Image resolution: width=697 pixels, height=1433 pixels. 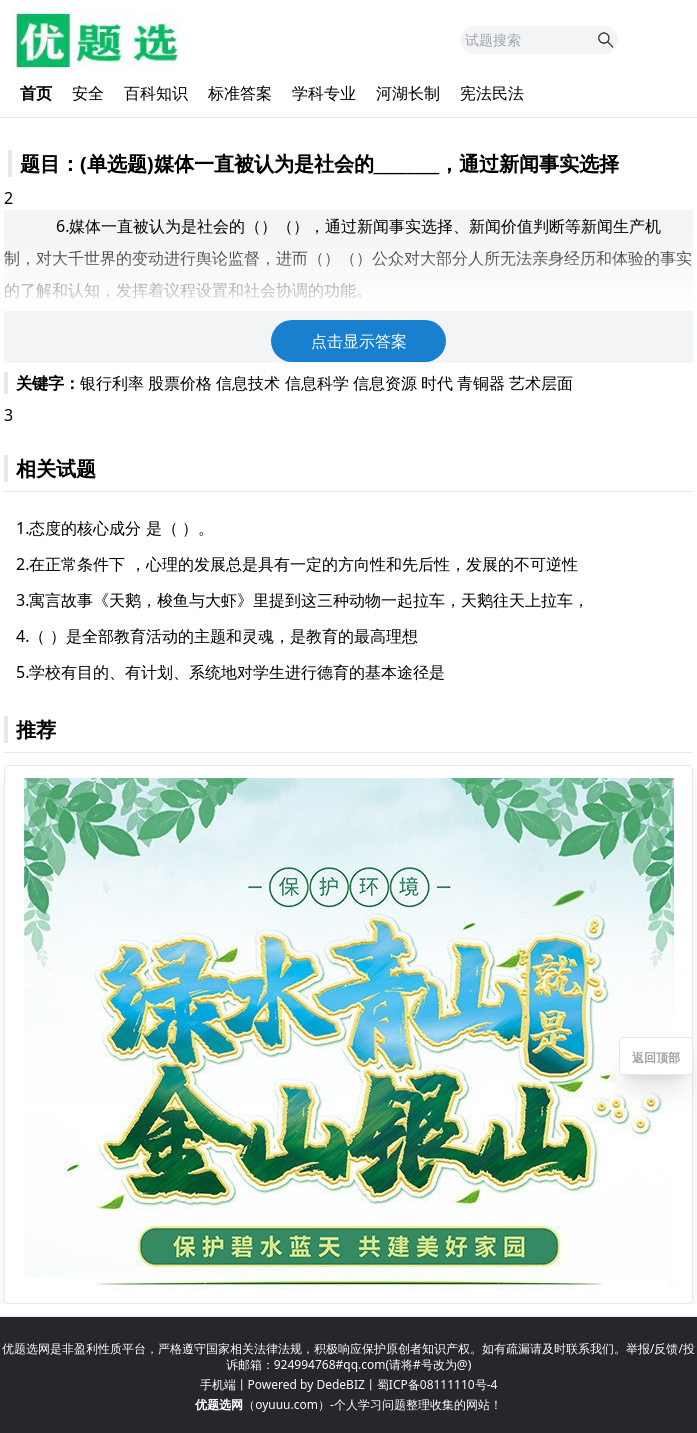 I want to click on 3.寓言故事《天鹅，梭鱼与大虾》里提到这三种动物一起拉车，天鹅往天上拉车，, so click(x=302, y=600).